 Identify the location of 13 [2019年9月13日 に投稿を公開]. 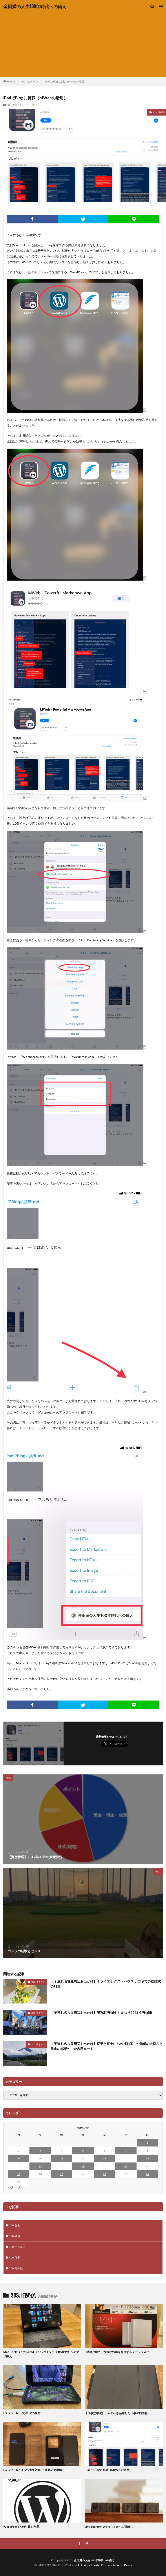
(104, 2158).